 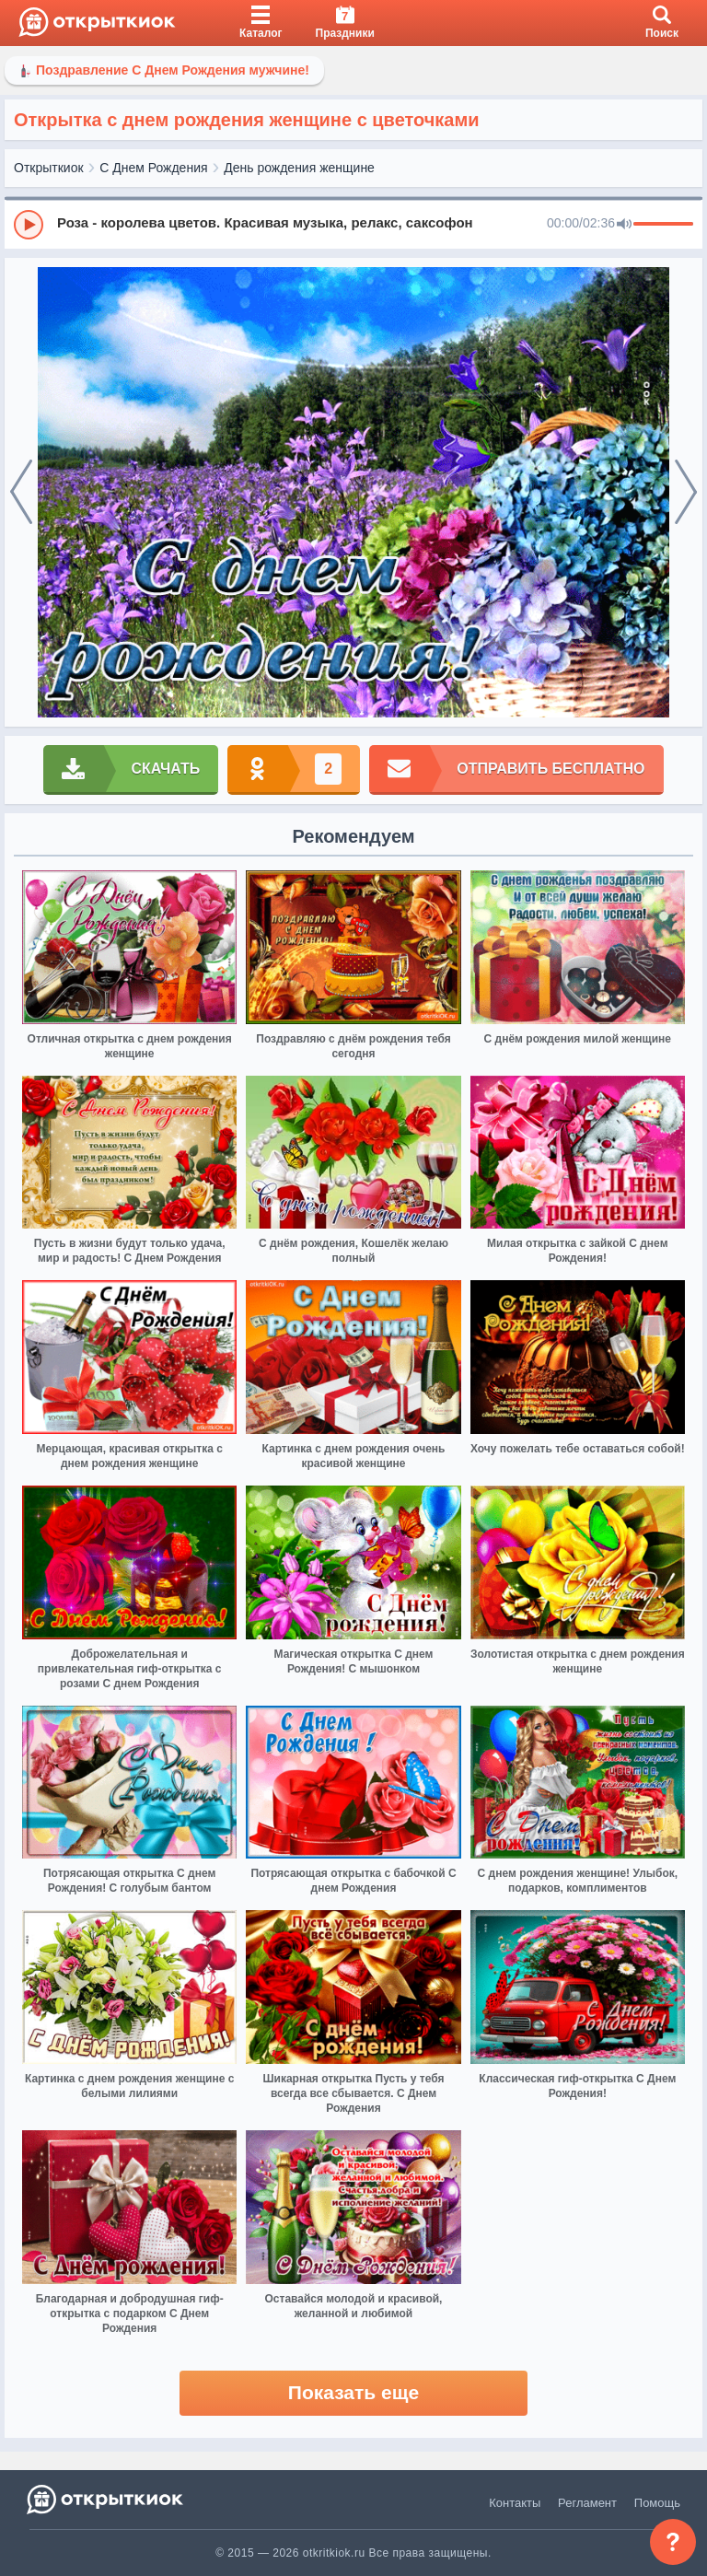 What do you see at coordinates (514, 2503) in the screenshot?
I see `Контакты` at bounding box center [514, 2503].